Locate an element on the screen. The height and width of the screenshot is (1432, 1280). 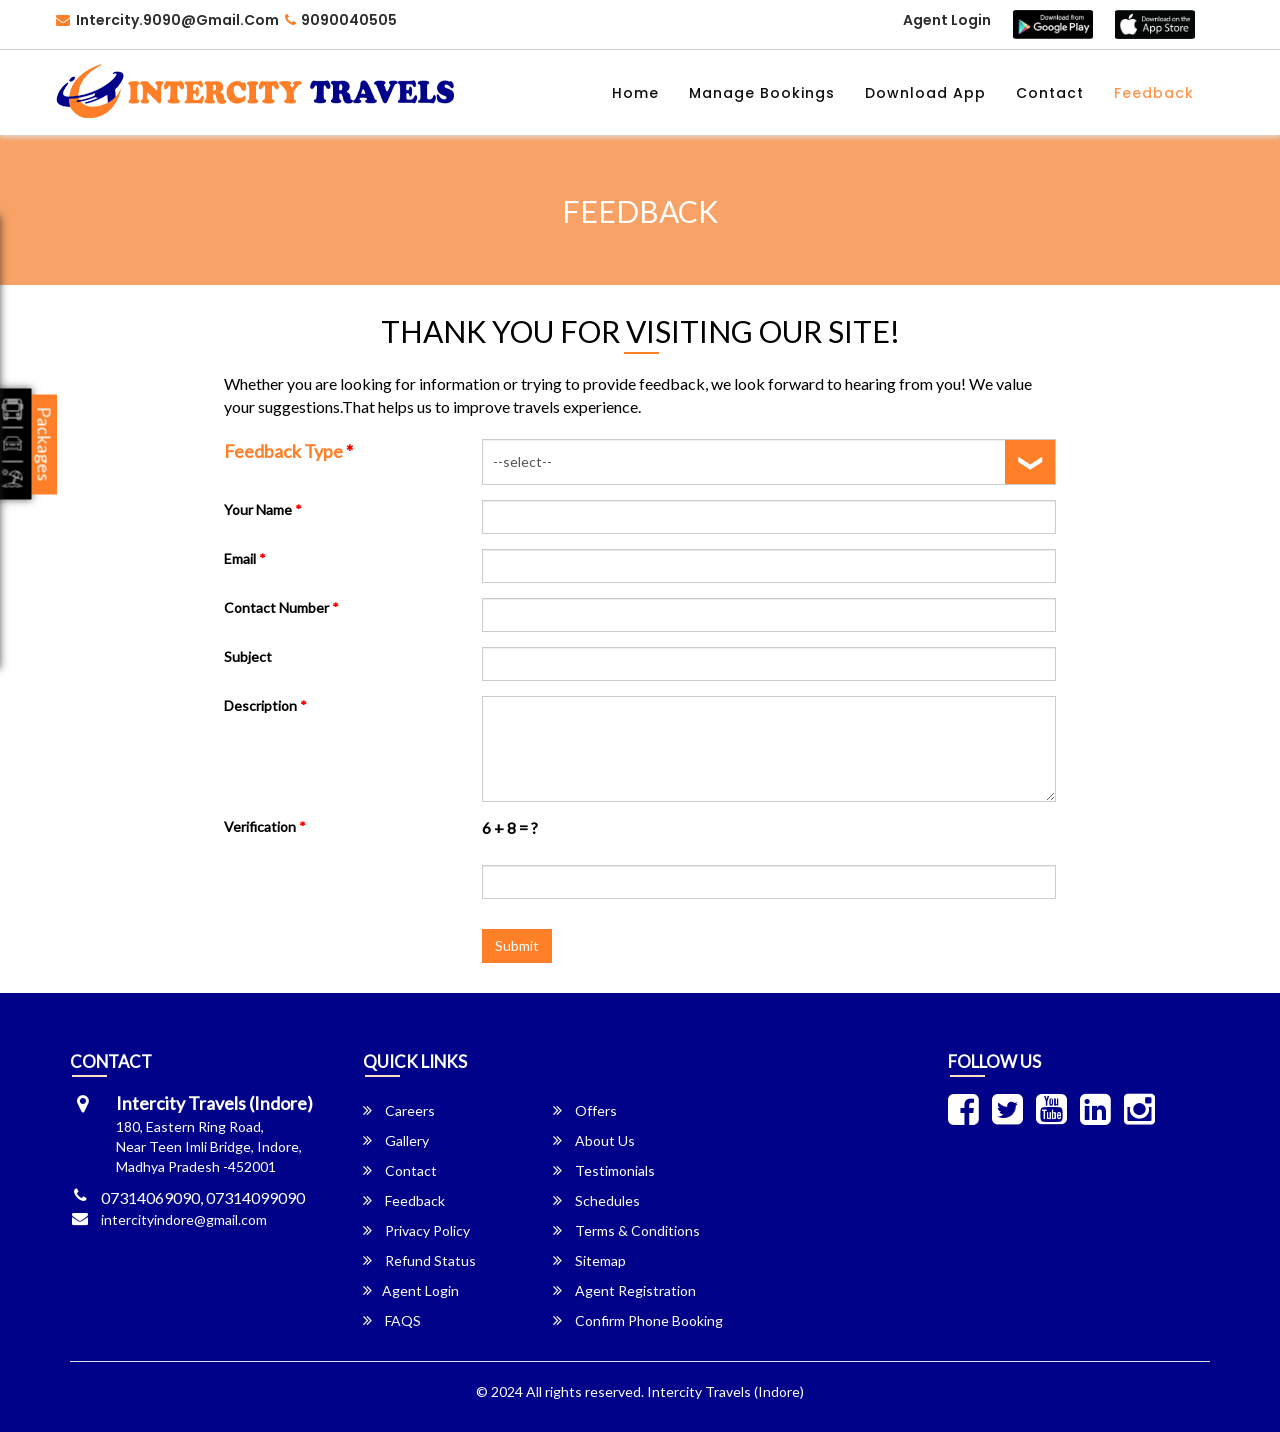
Intercity.9090@gmail.com is located at coordinates (167, 20).